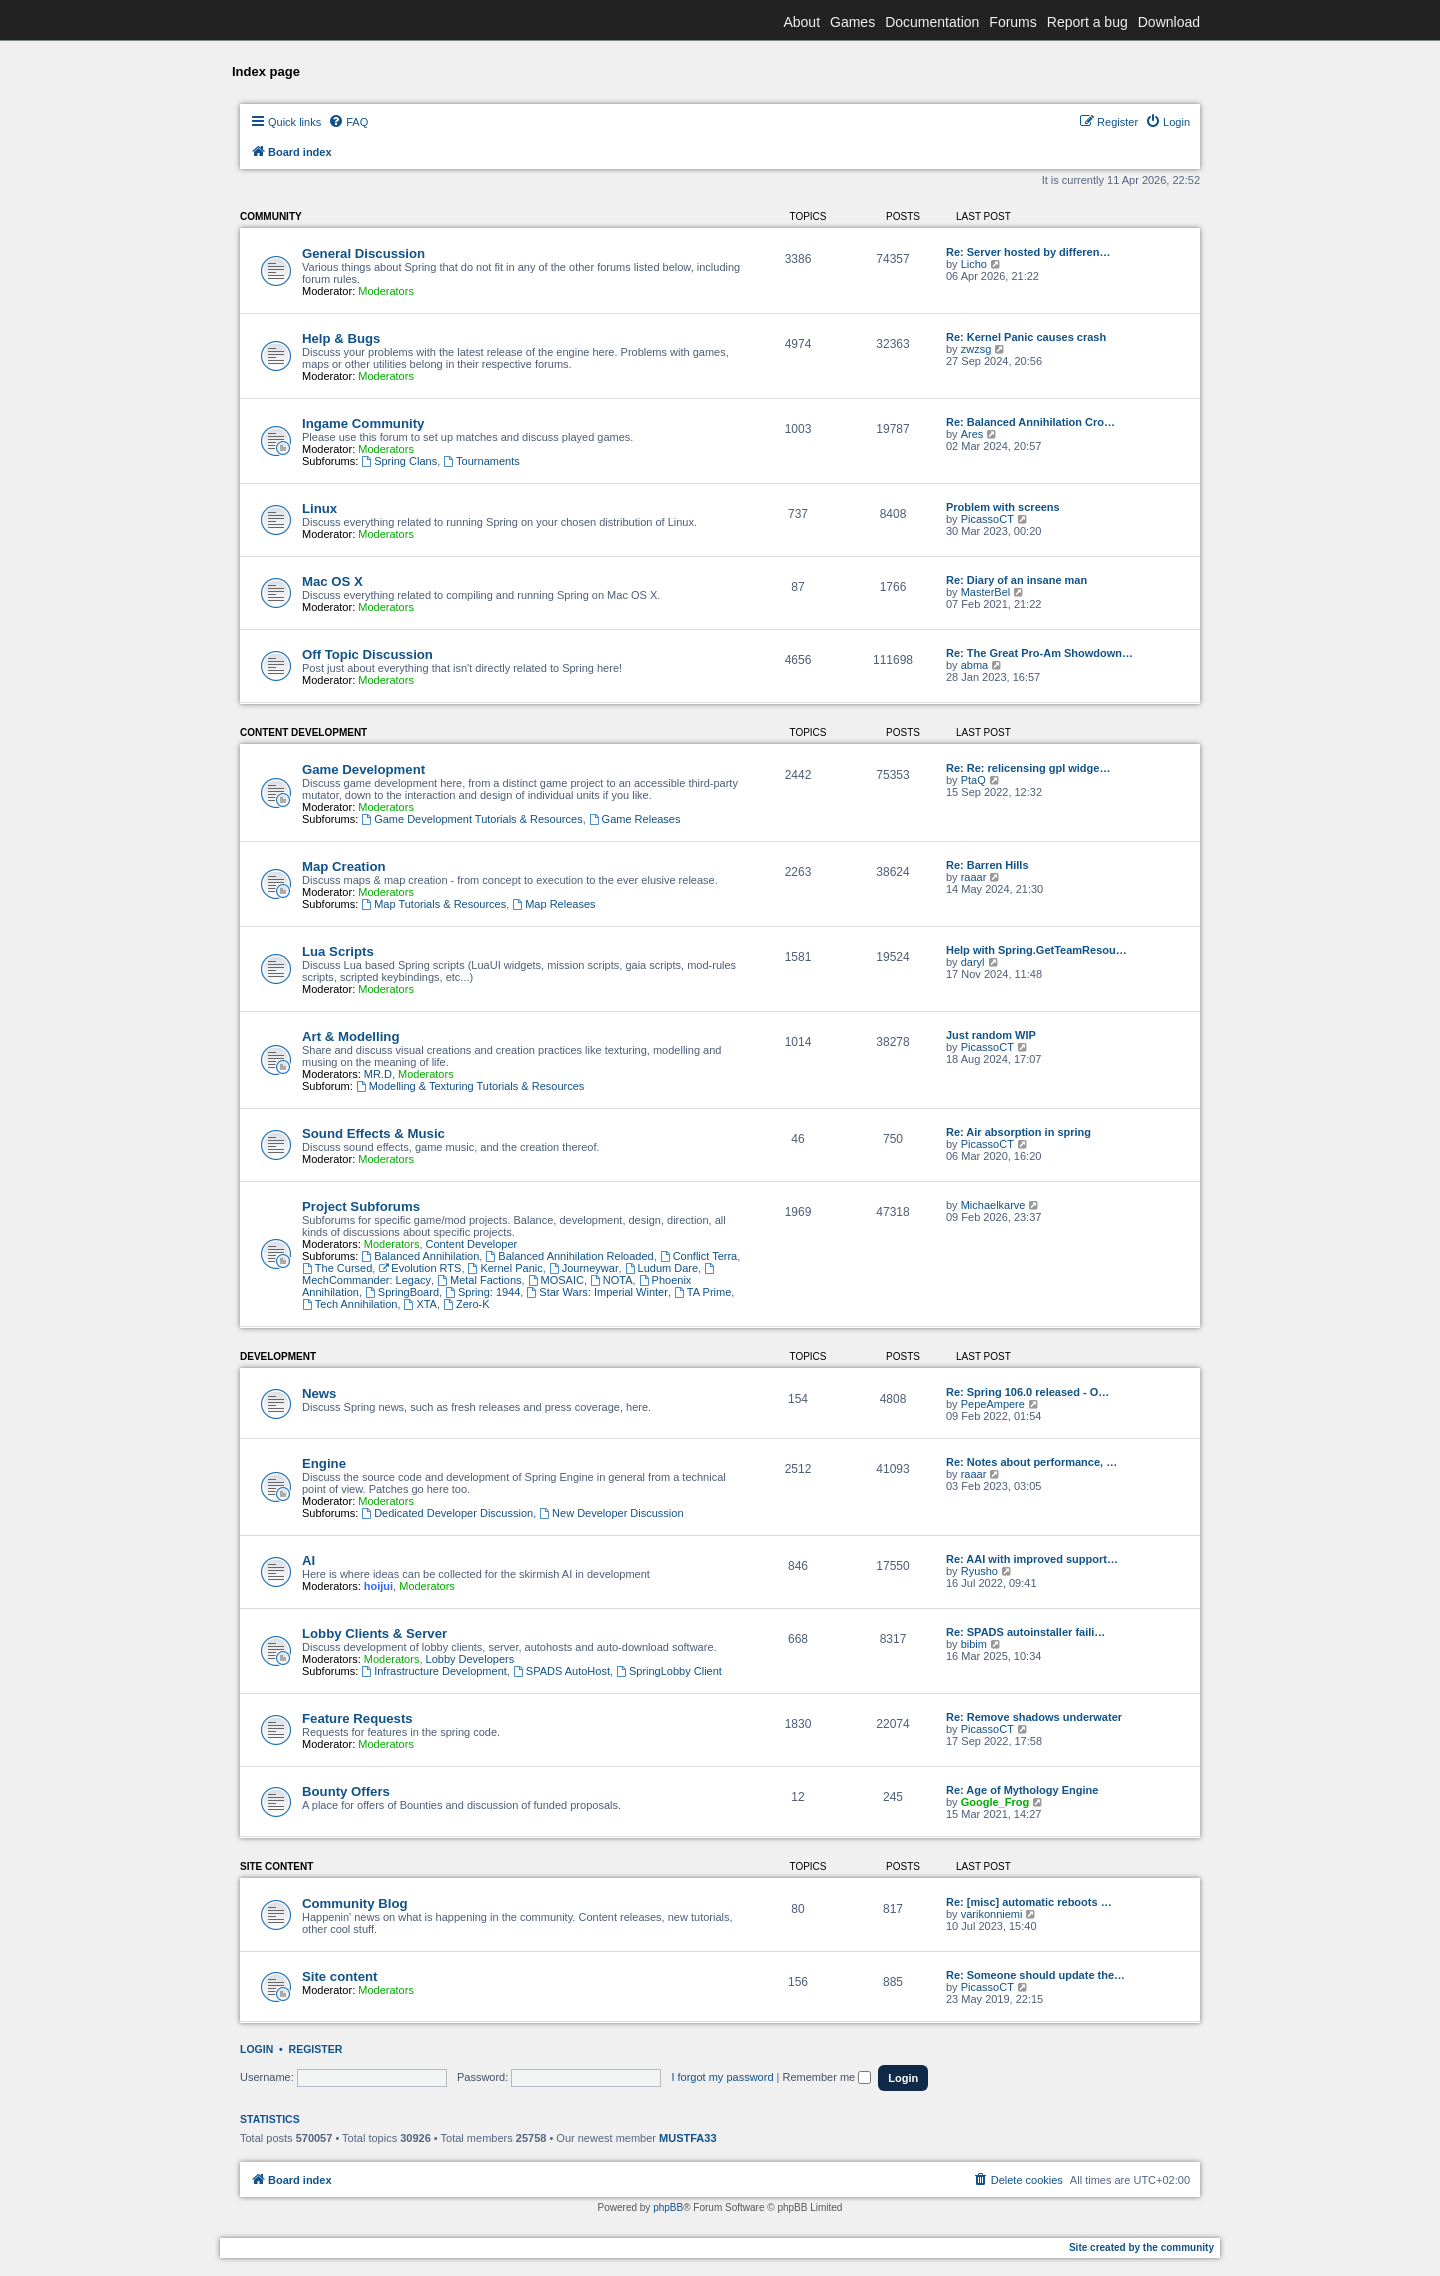 The width and height of the screenshot is (1440, 2276). I want to click on Download, so click(1169, 22).